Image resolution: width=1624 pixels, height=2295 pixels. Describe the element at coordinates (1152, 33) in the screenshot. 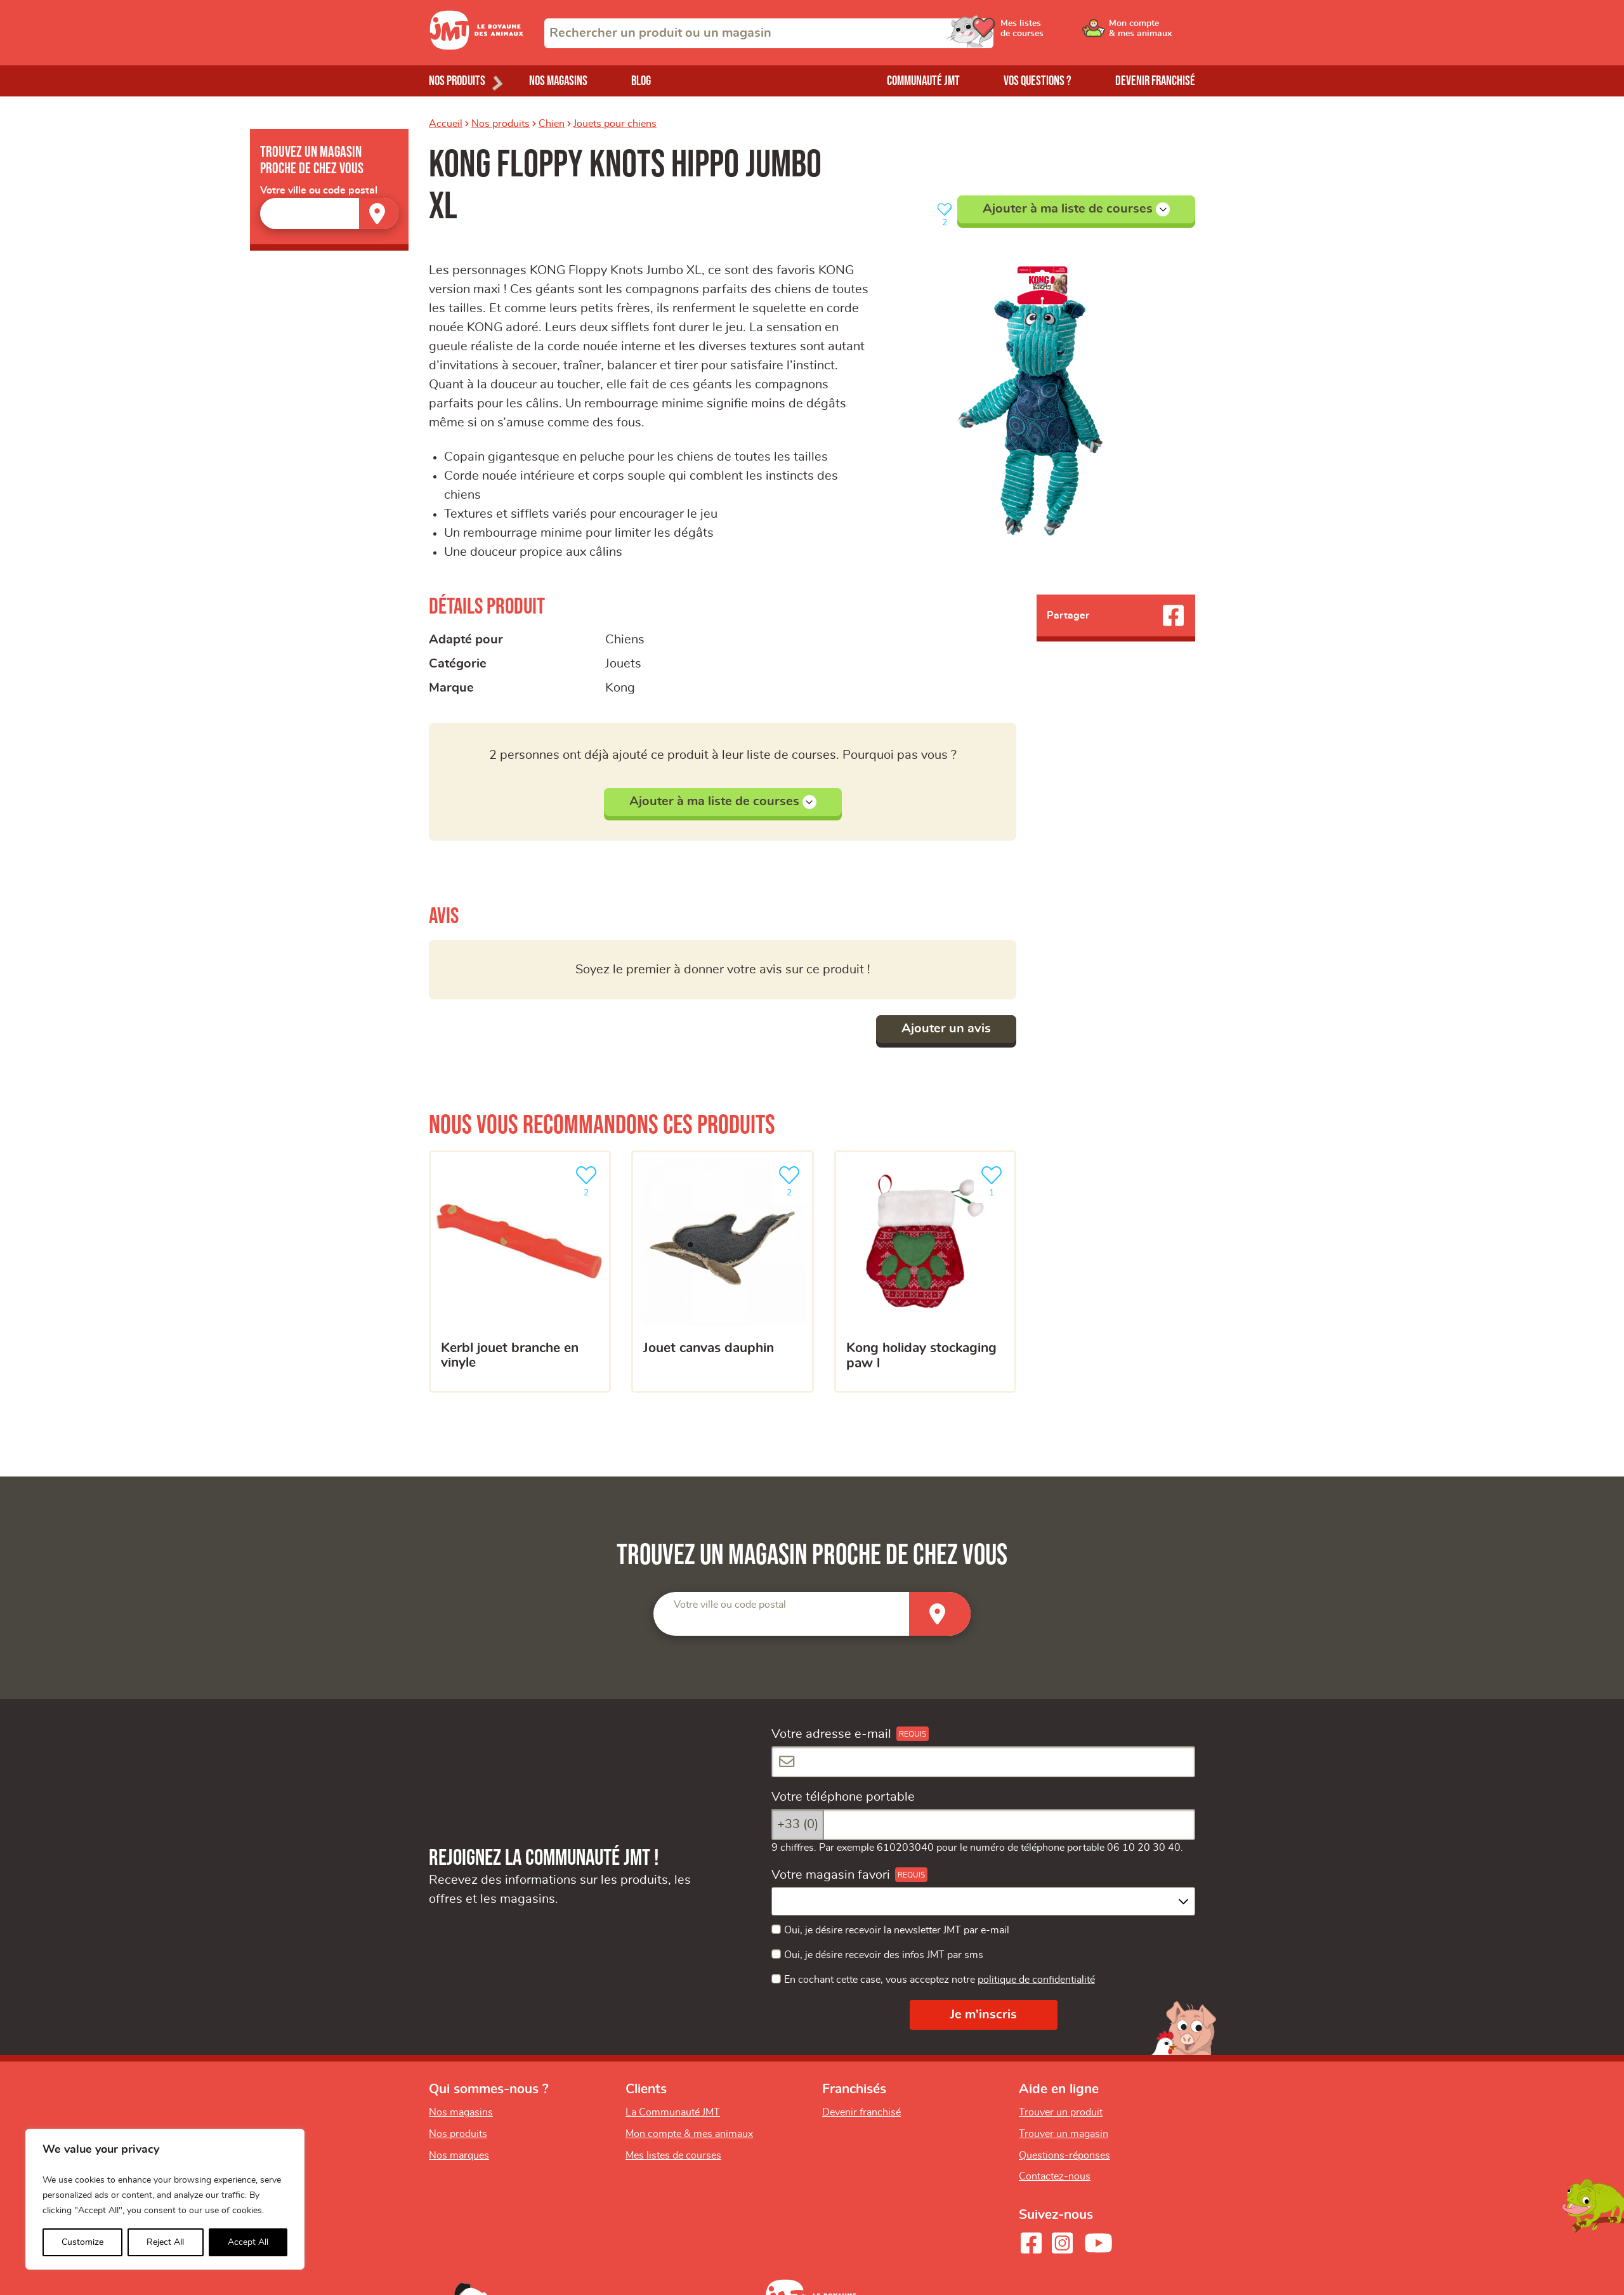

I see `[Ouvrir le menu utilisateur - Mon compte]` at that location.